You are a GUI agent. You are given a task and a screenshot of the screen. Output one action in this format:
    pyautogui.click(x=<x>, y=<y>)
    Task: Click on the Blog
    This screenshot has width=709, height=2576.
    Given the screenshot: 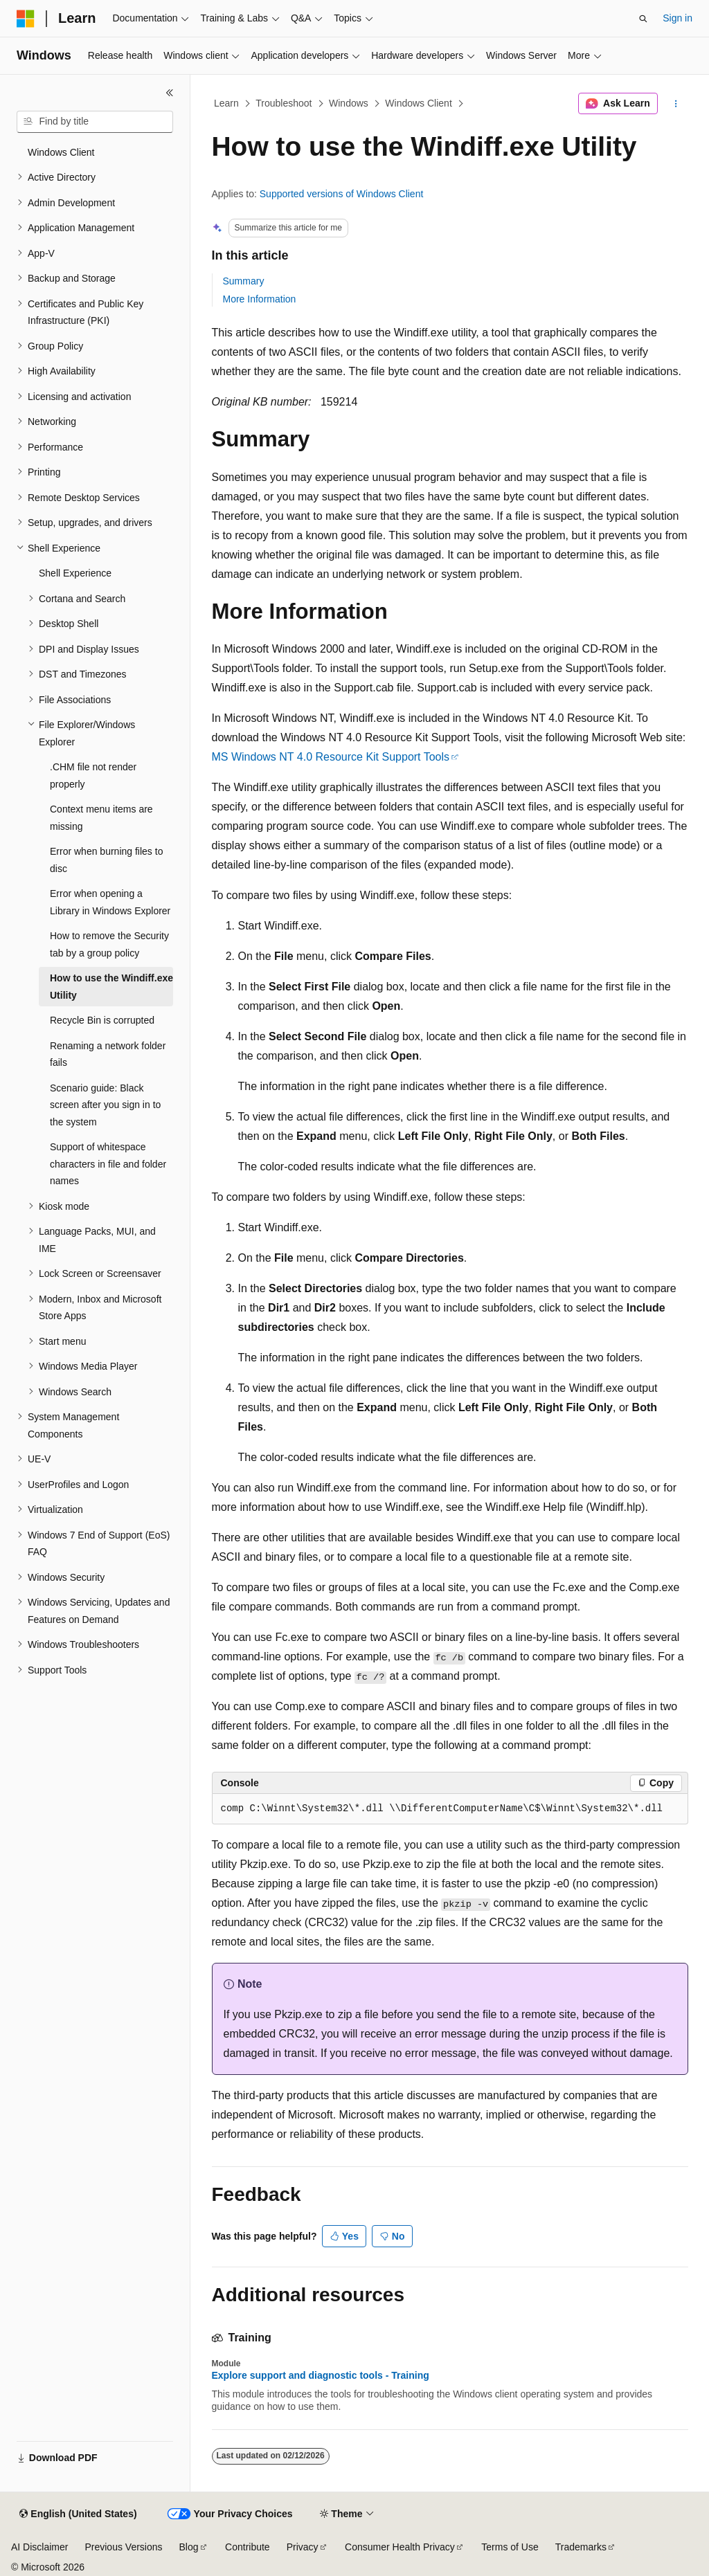 What is the action you would take?
    pyautogui.click(x=189, y=2546)
    